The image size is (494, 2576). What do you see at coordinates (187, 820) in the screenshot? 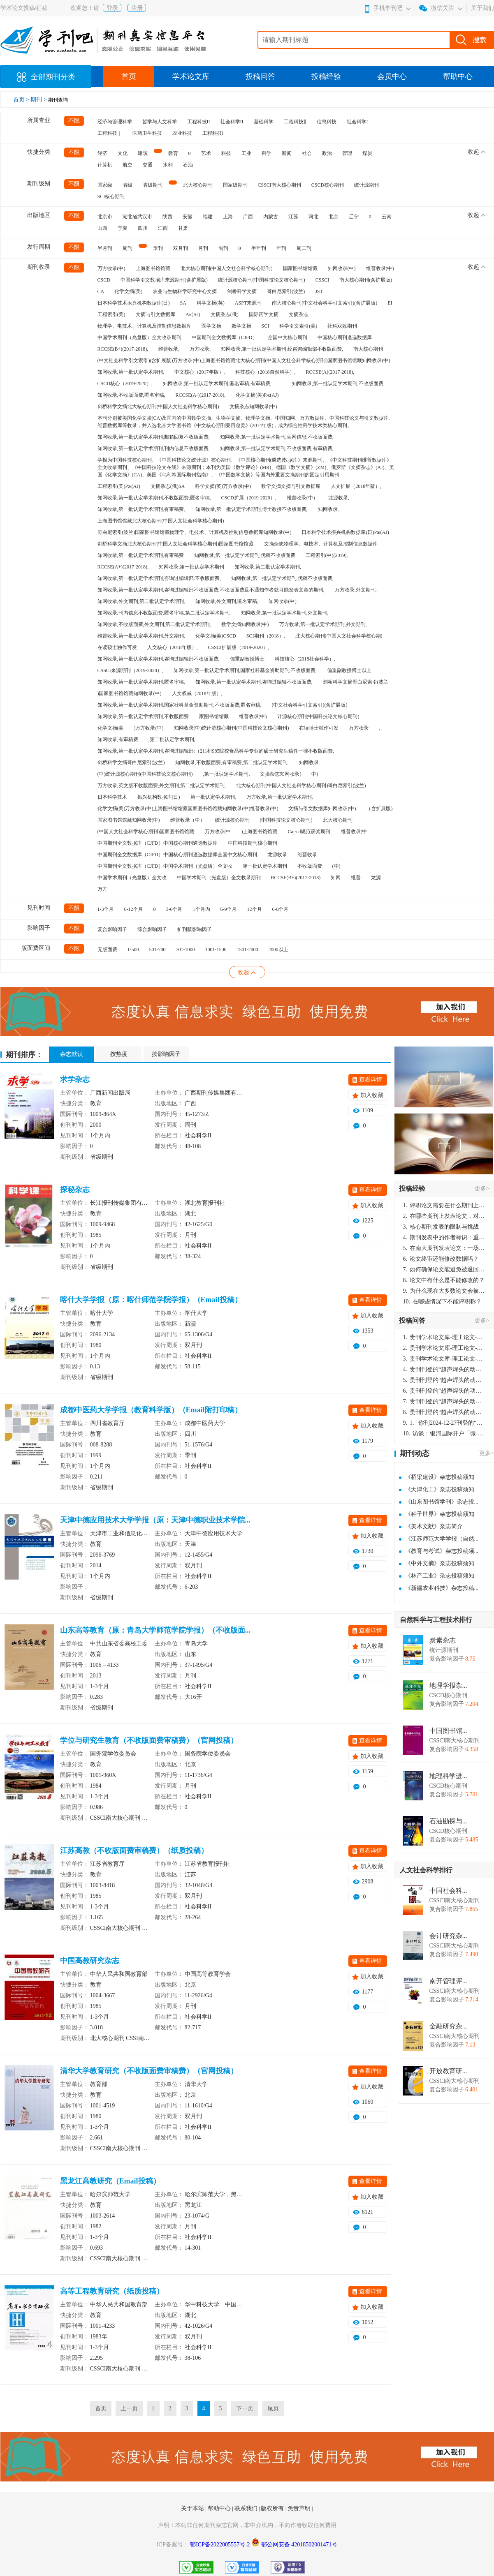
I see `维普收录（中）` at bounding box center [187, 820].